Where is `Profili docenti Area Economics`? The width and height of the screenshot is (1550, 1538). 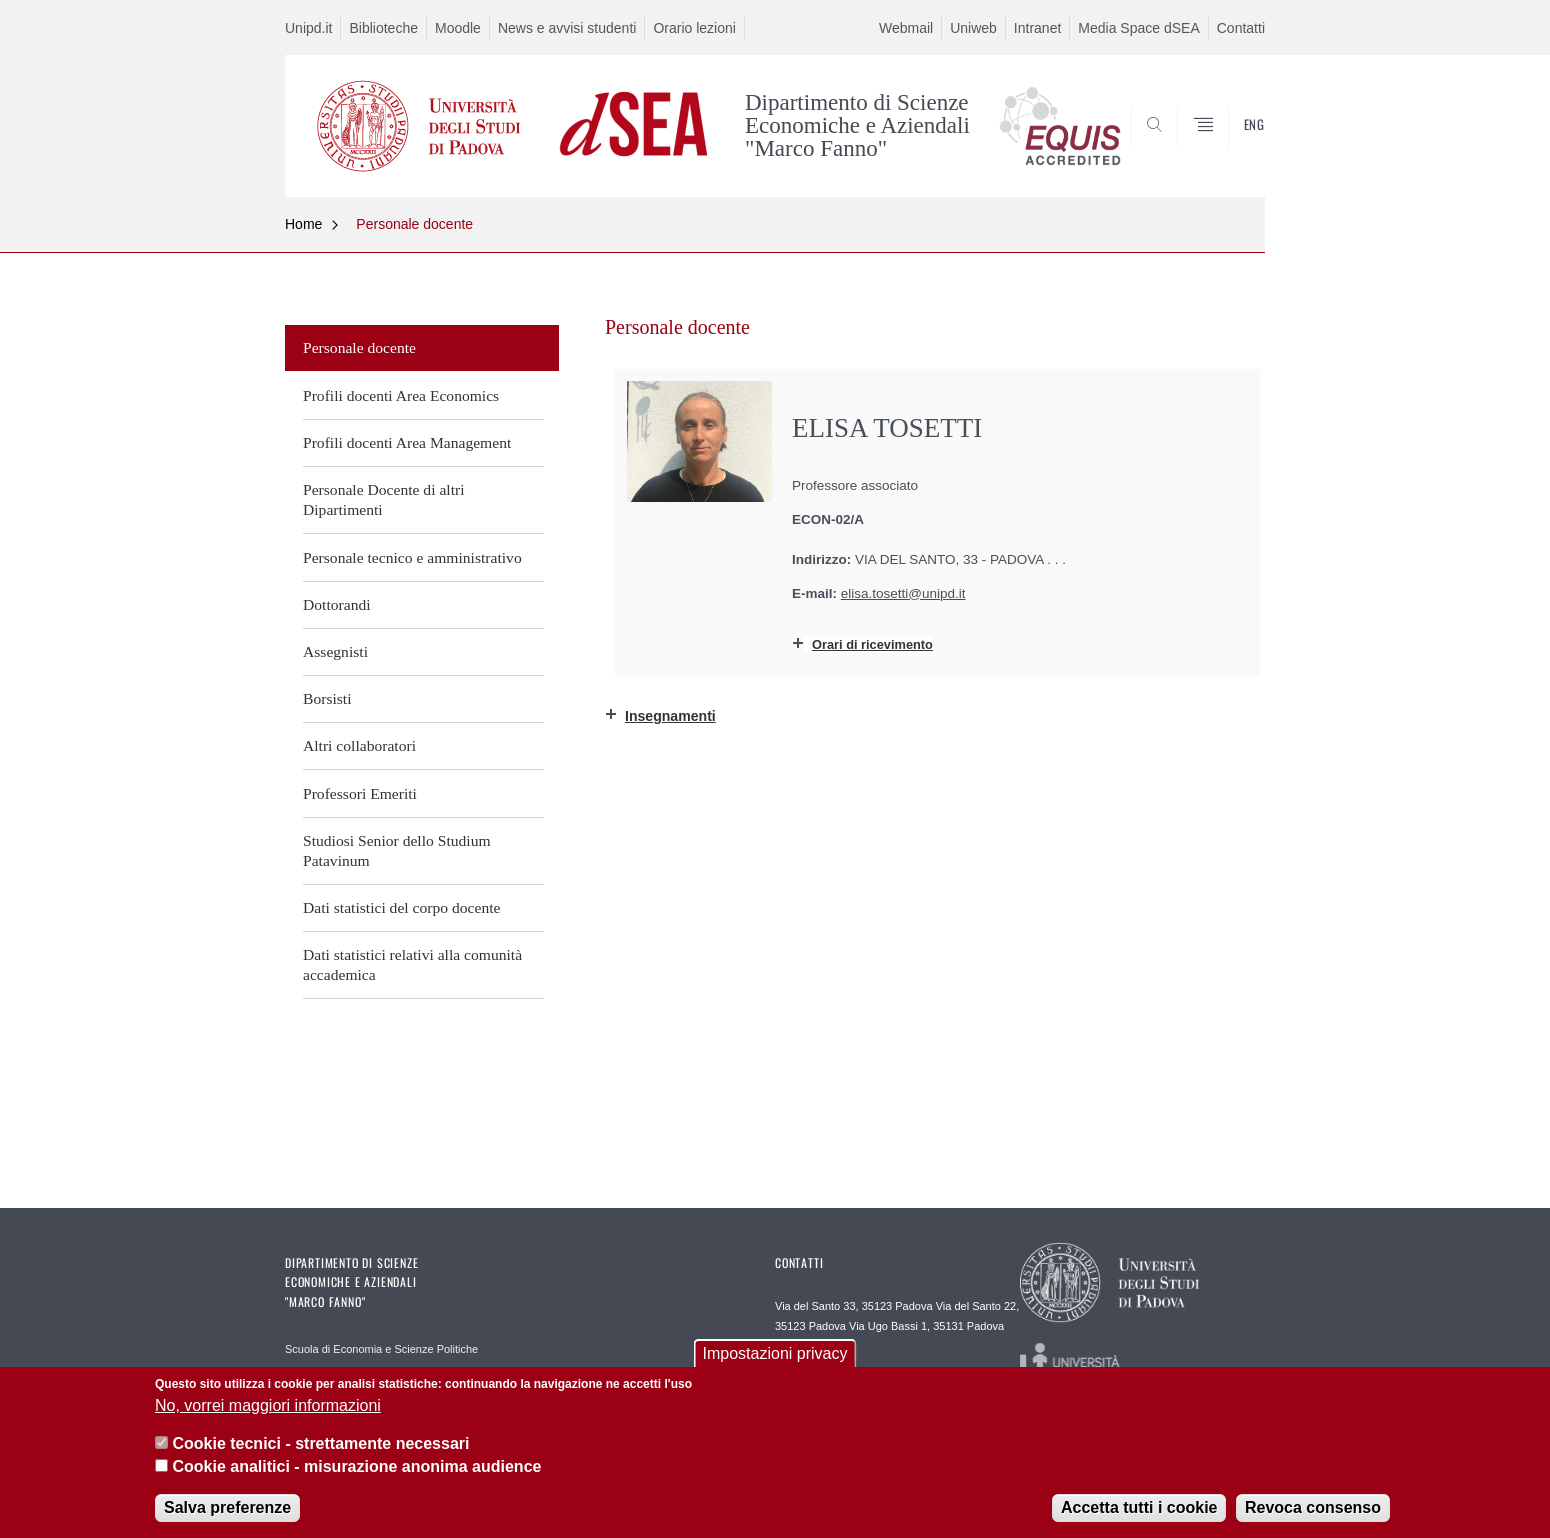
Profili docenti Area Economics is located at coordinates (401, 395).